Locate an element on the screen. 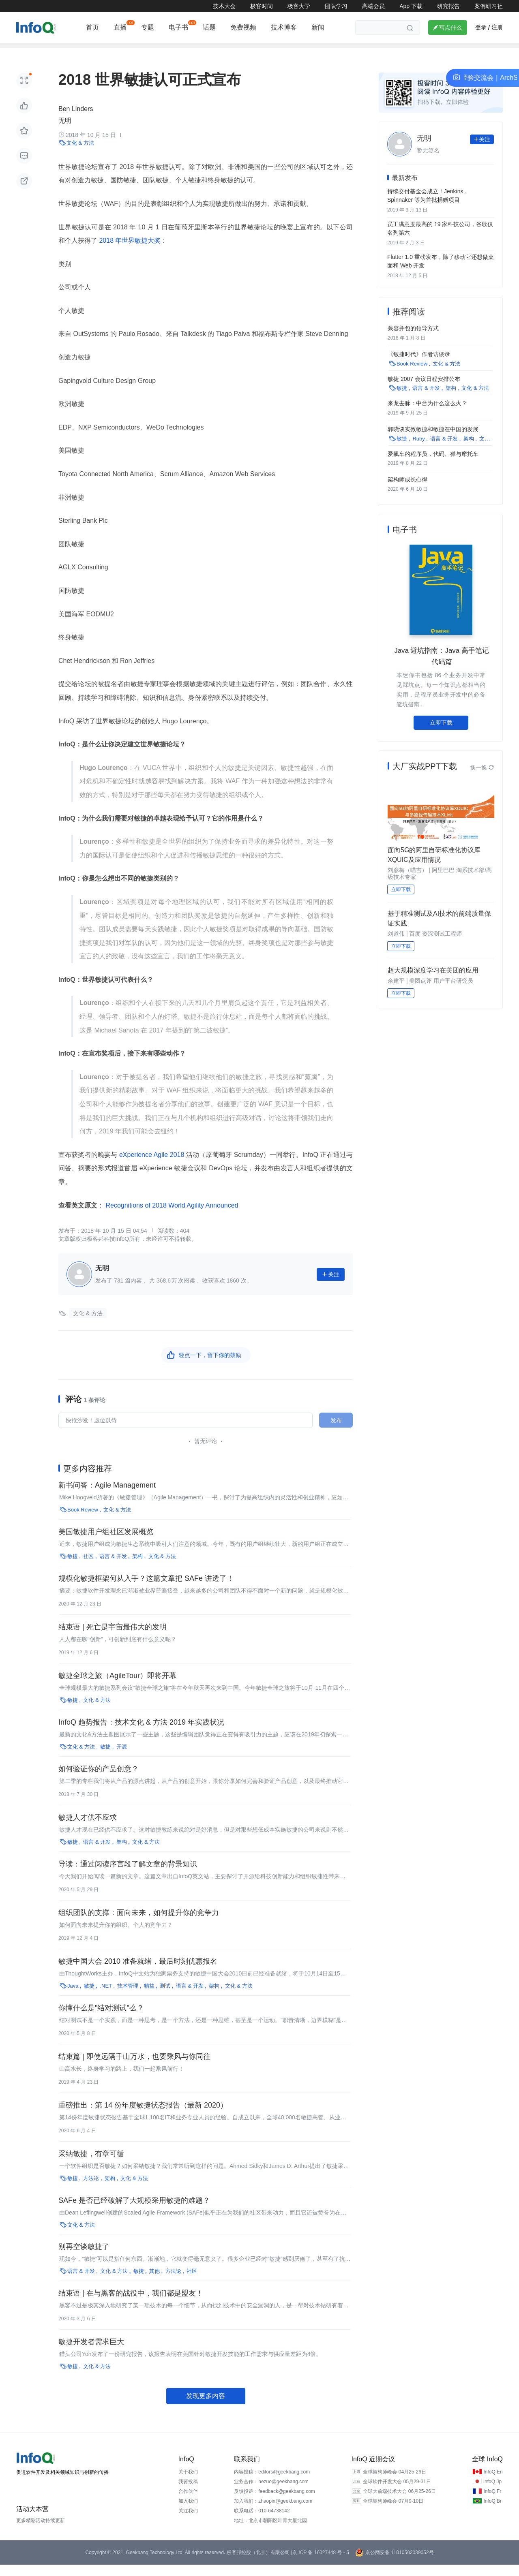 The height and width of the screenshot is (2576, 519). 敏捷全球之旅（AgileTour）即将开幕 is located at coordinates (117, 1687).